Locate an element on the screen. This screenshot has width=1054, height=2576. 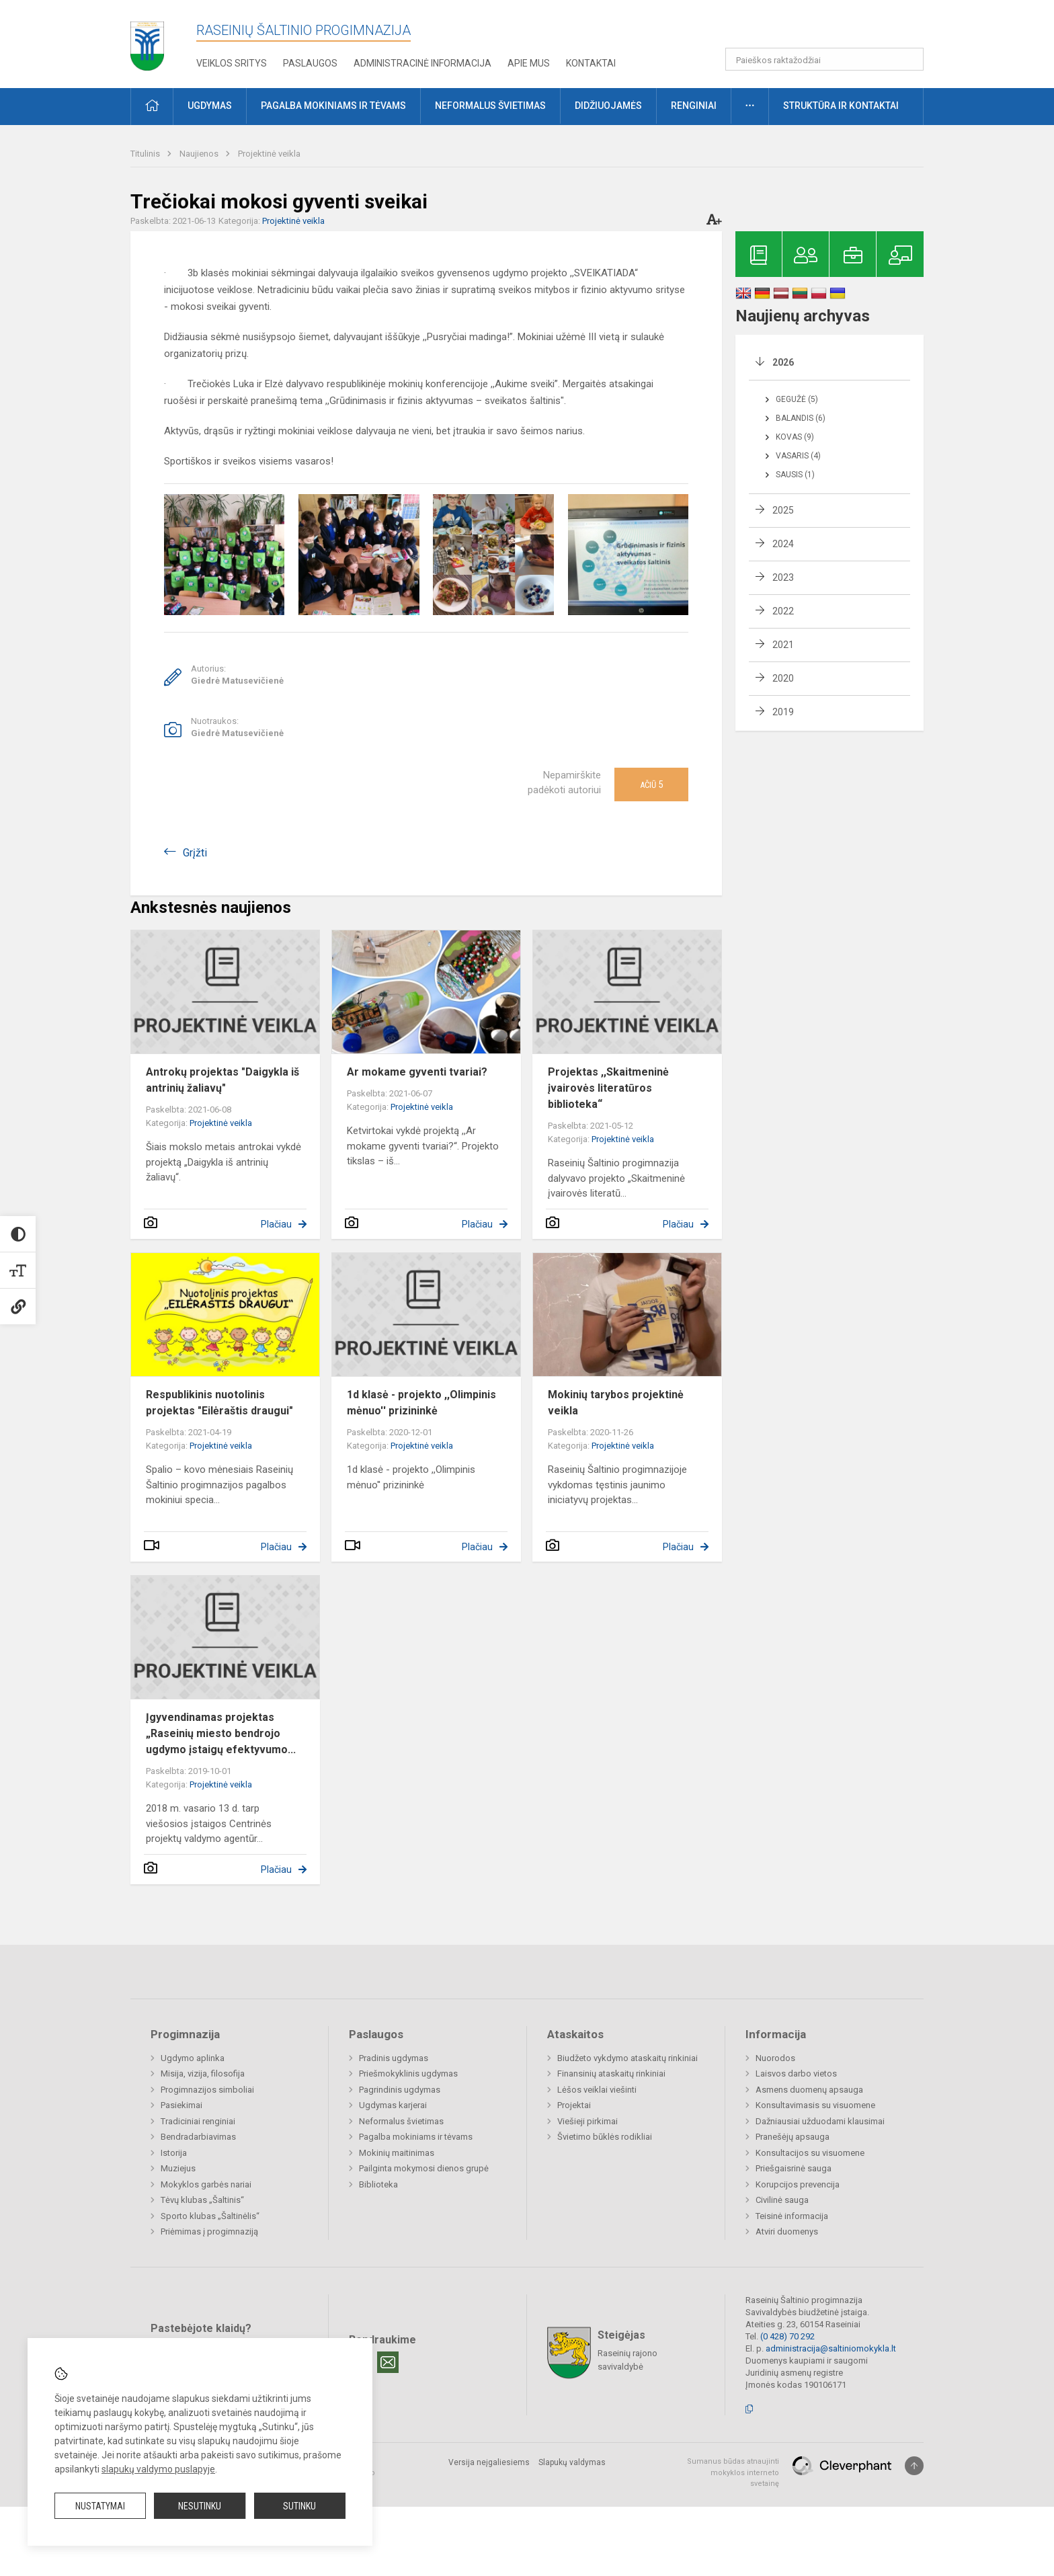
Sumanus būdas atnaujinti mokyklos interneto svetainę is located at coordinates (733, 2472).